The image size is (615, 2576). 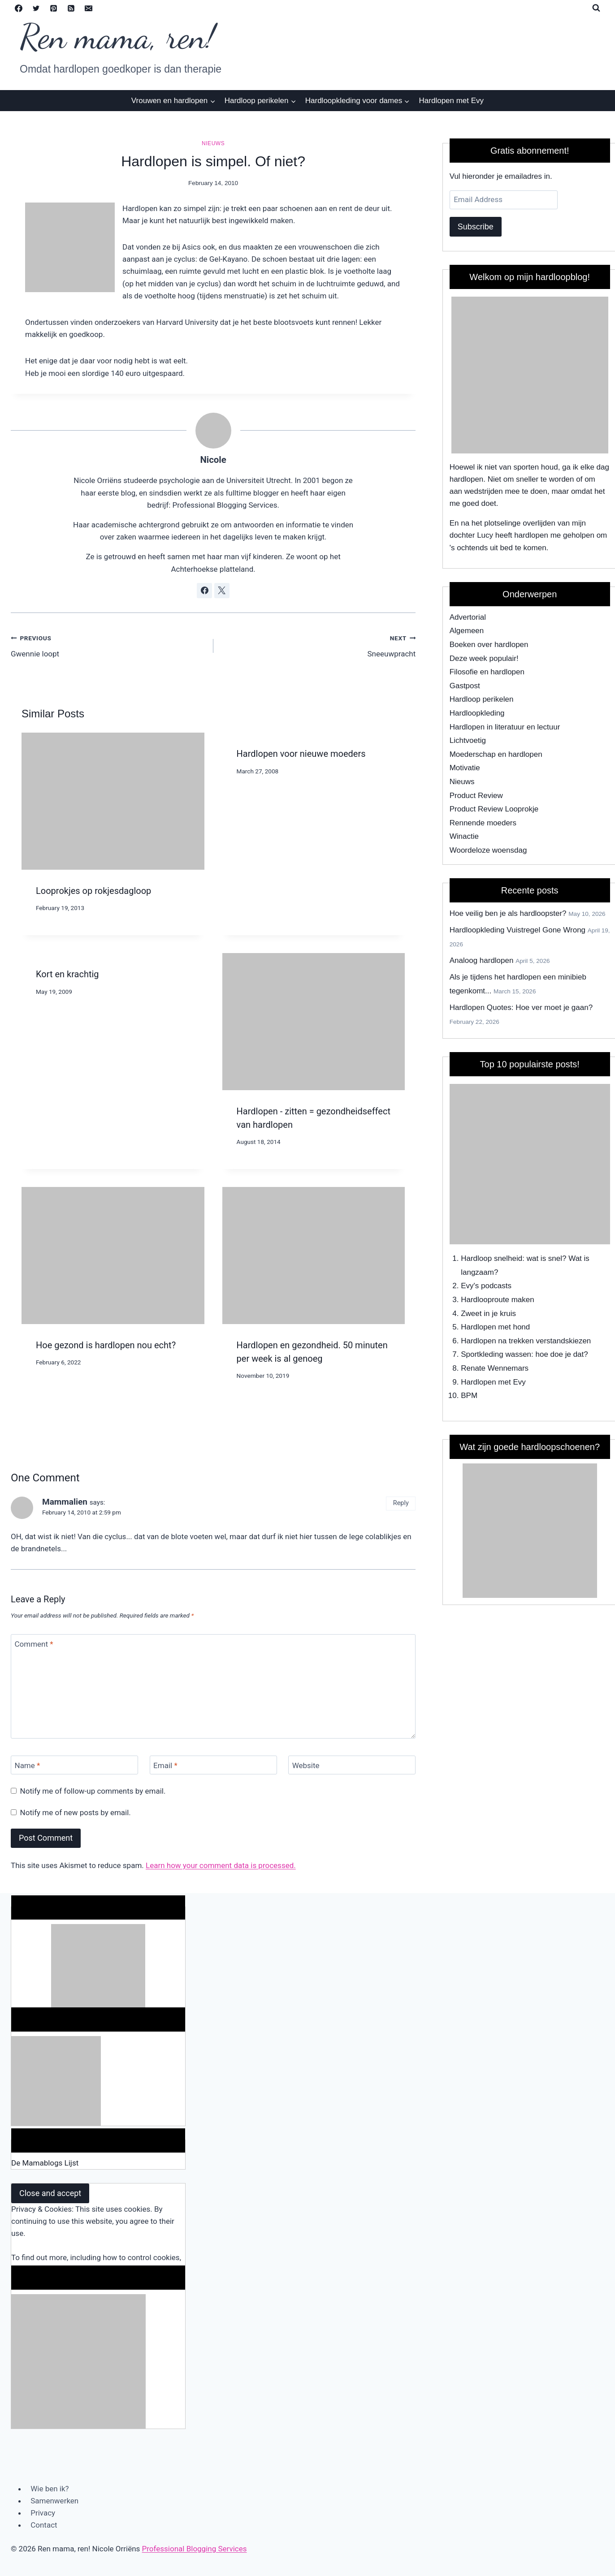 I want to click on Website, so click(x=306, y=1765).